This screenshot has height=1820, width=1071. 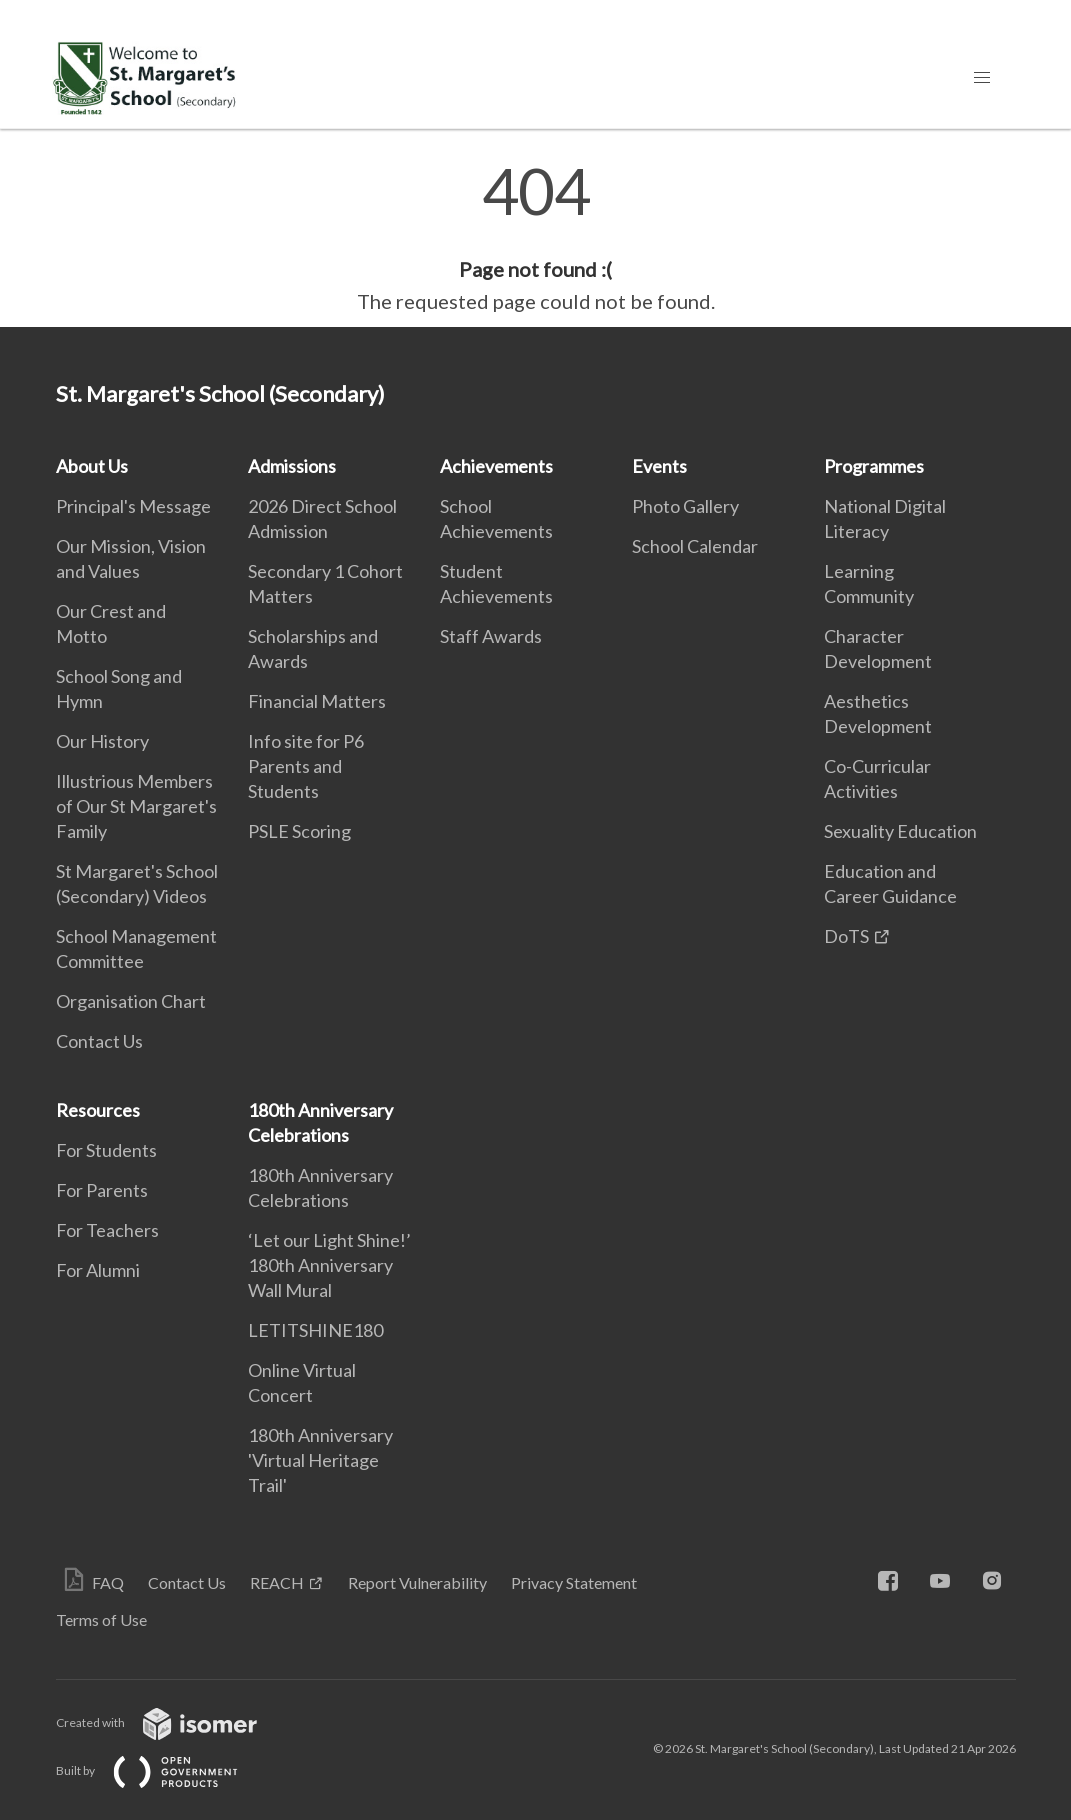 What do you see at coordinates (98, 1110) in the screenshot?
I see `Resources` at bounding box center [98, 1110].